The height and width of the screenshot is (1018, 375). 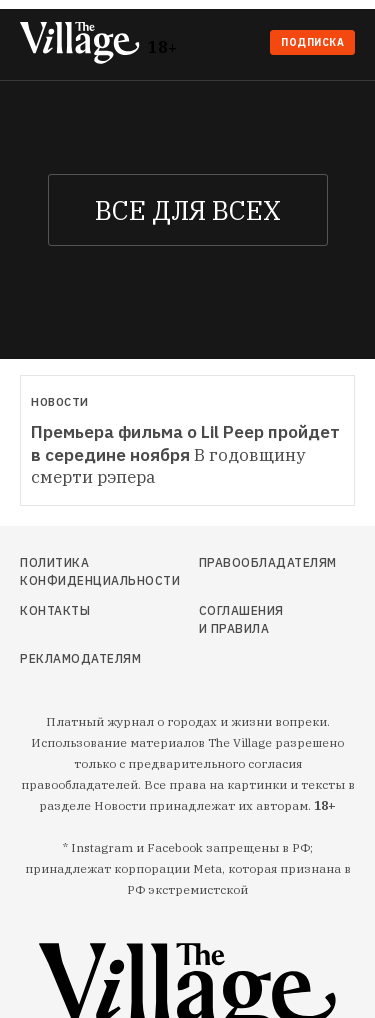 I want to click on Соглашения и правила, so click(x=241, y=619).